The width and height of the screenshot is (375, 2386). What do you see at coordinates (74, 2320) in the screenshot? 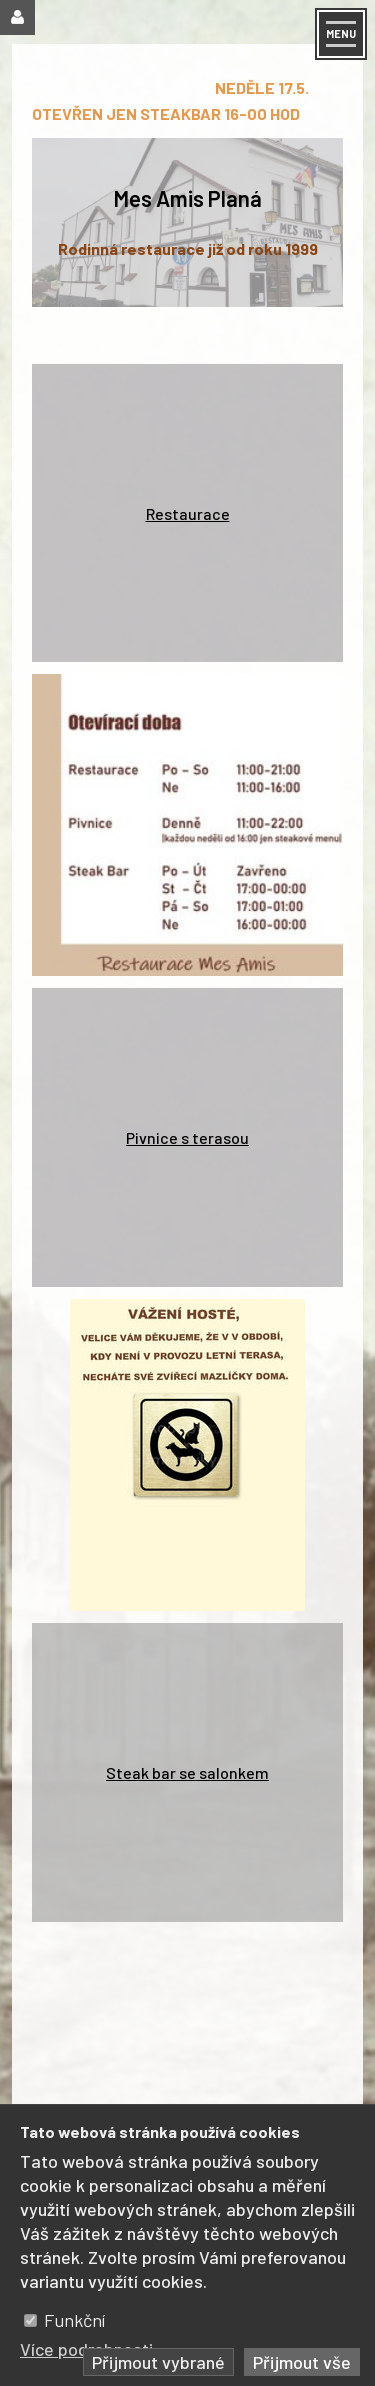
I see `Funkční` at bounding box center [74, 2320].